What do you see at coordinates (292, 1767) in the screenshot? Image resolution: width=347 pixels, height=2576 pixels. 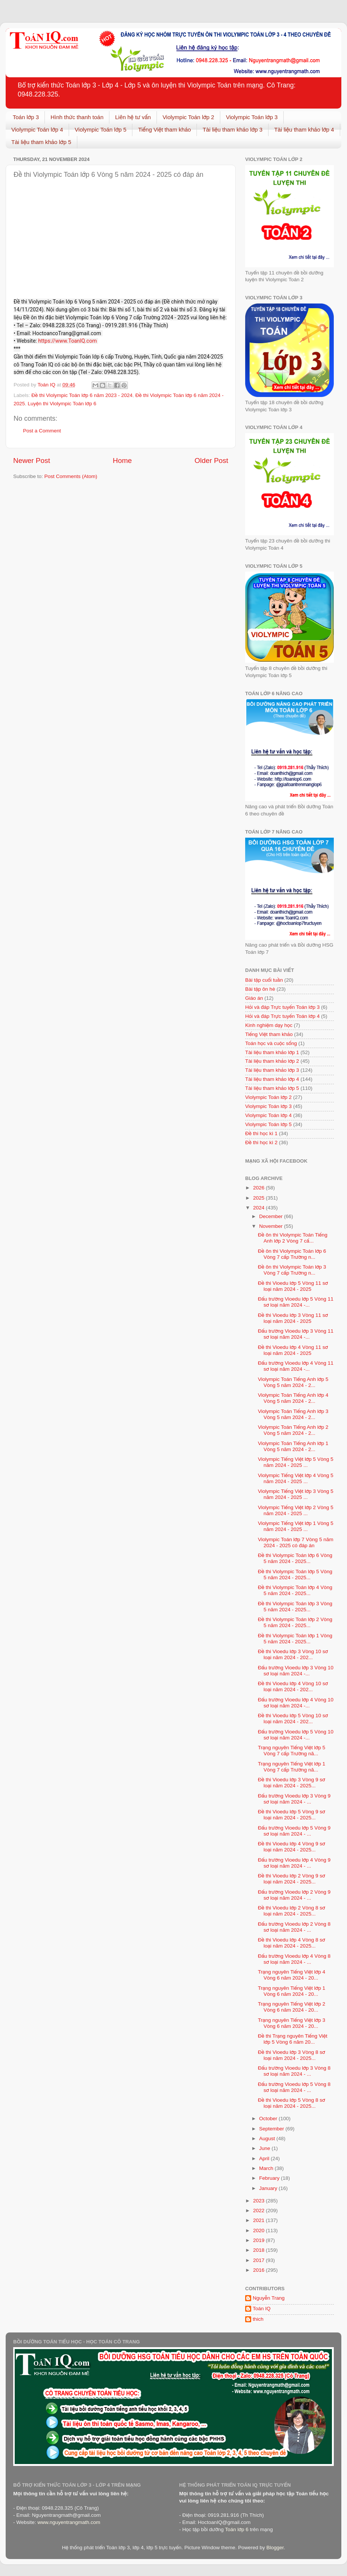 I see `Trạng nguyên Tiếng Việt lớp 1 Vòng 7 cấp Trường nă...` at bounding box center [292, 1767].